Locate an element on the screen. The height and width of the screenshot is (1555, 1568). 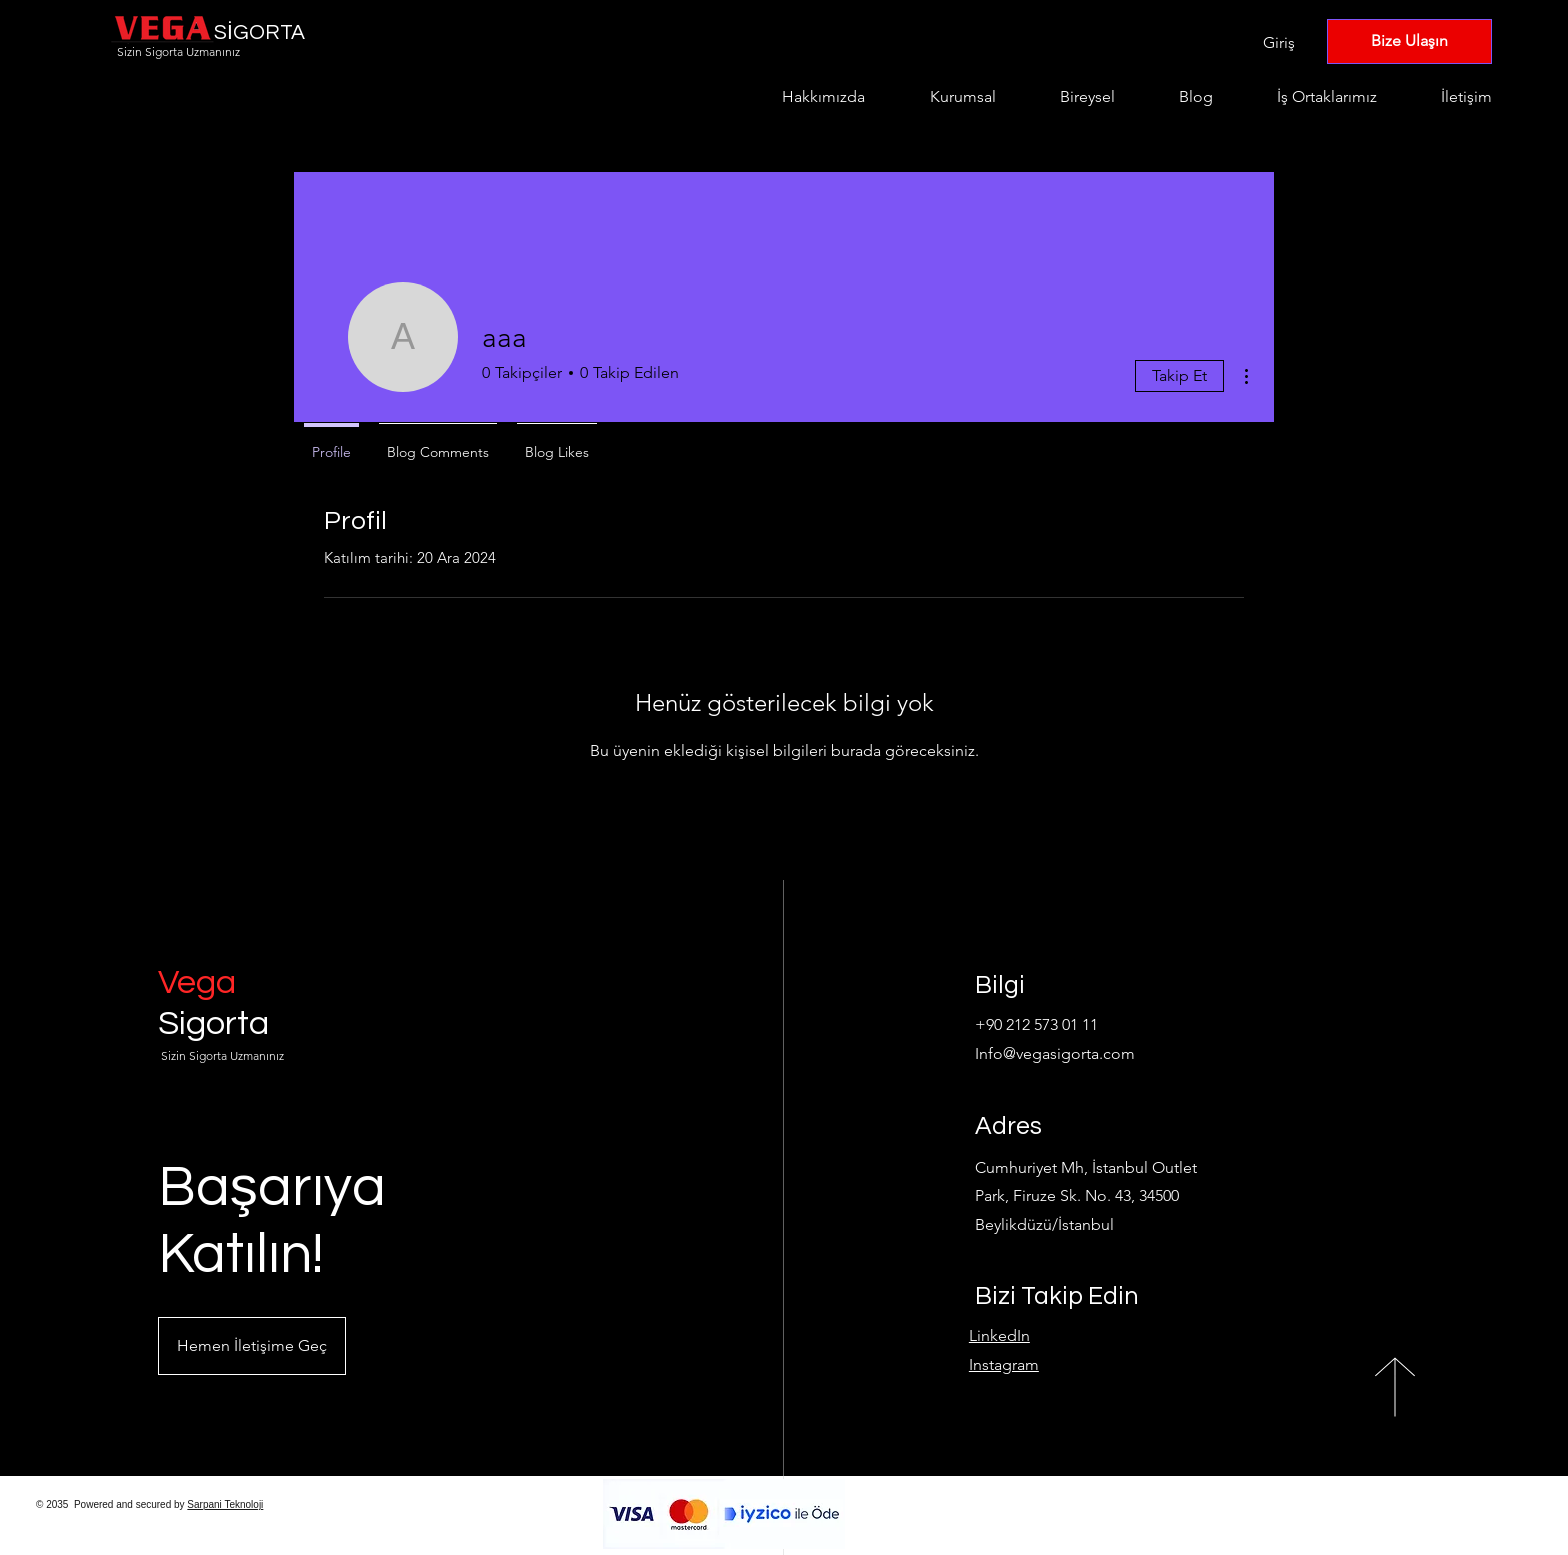
[Bize Ulaşın] is located at coordinates (1409, 41).